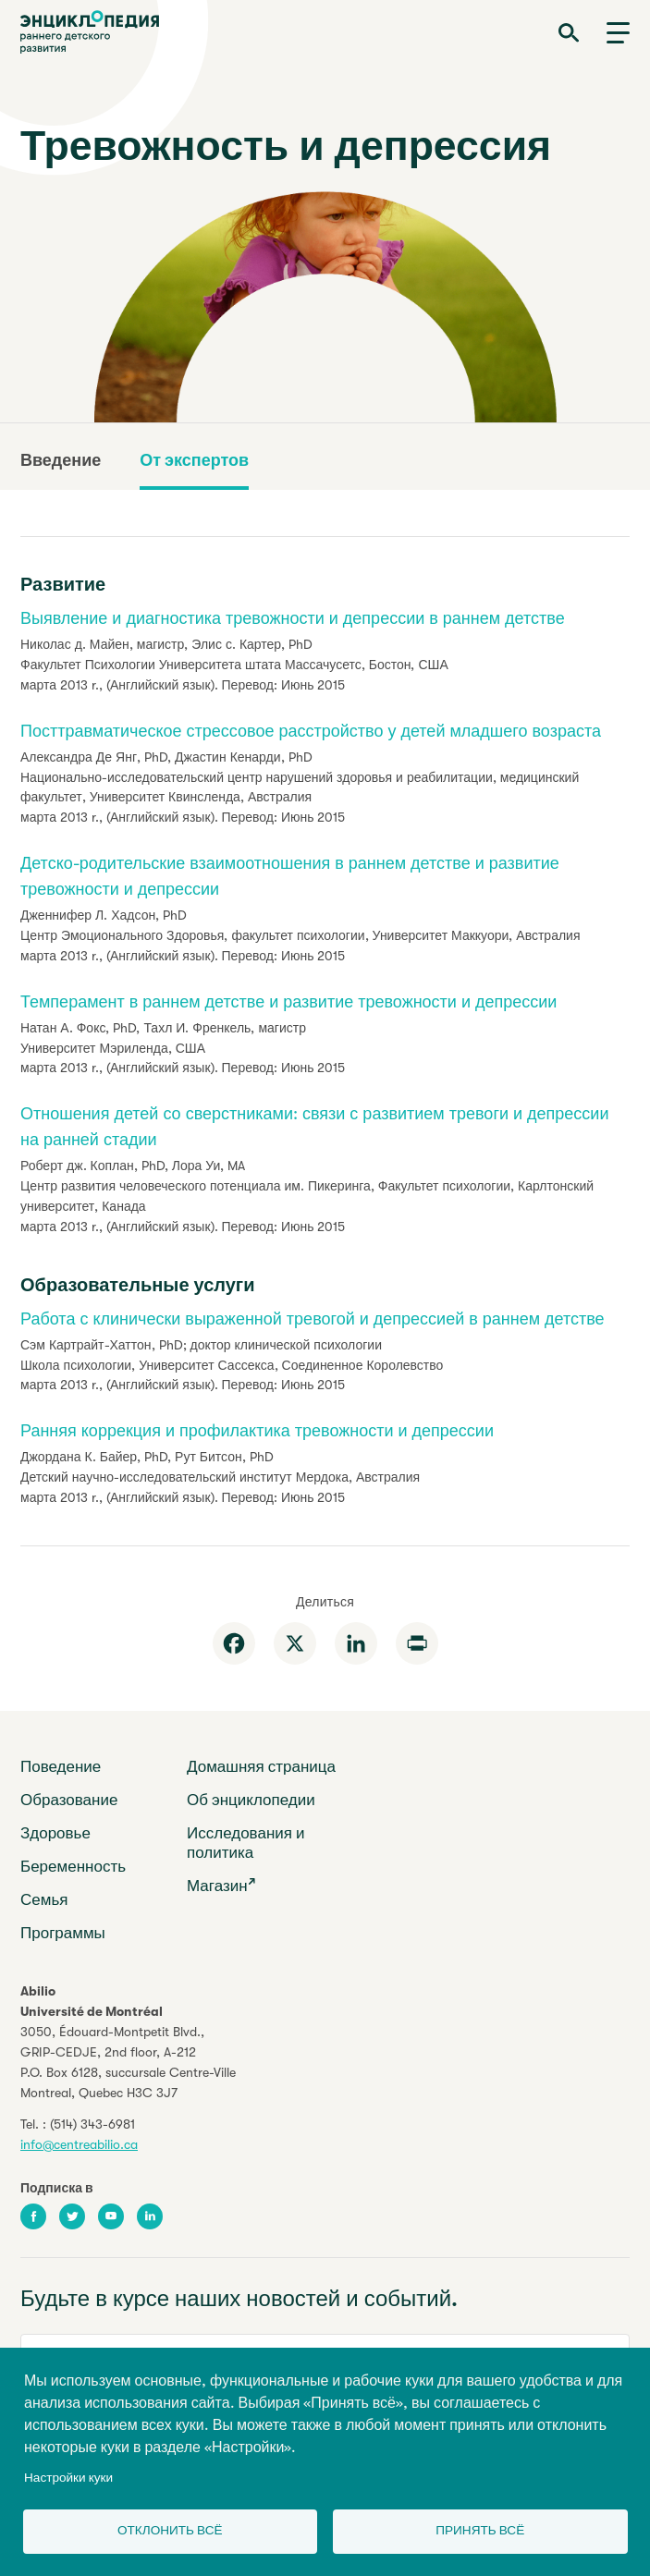 The image size is (650, 2576). Describe the element at coordinates (43, 1900) in the screenshot. I see `Семья` at that location.